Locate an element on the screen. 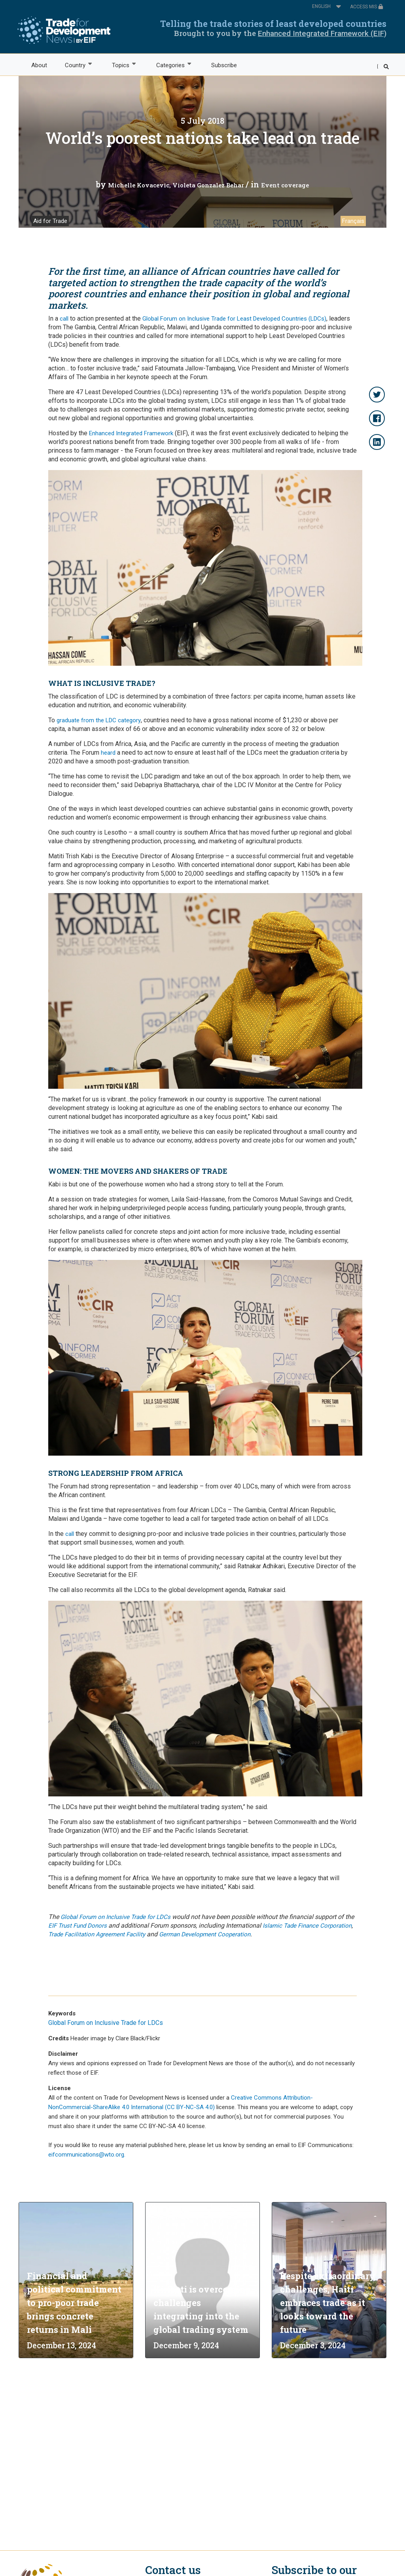 The width and height of the screenshot is (405, 2576). Despite extraordinary challenges, Haiti embraces trade as it looks toward the future is located at coordinates (327, 2302).